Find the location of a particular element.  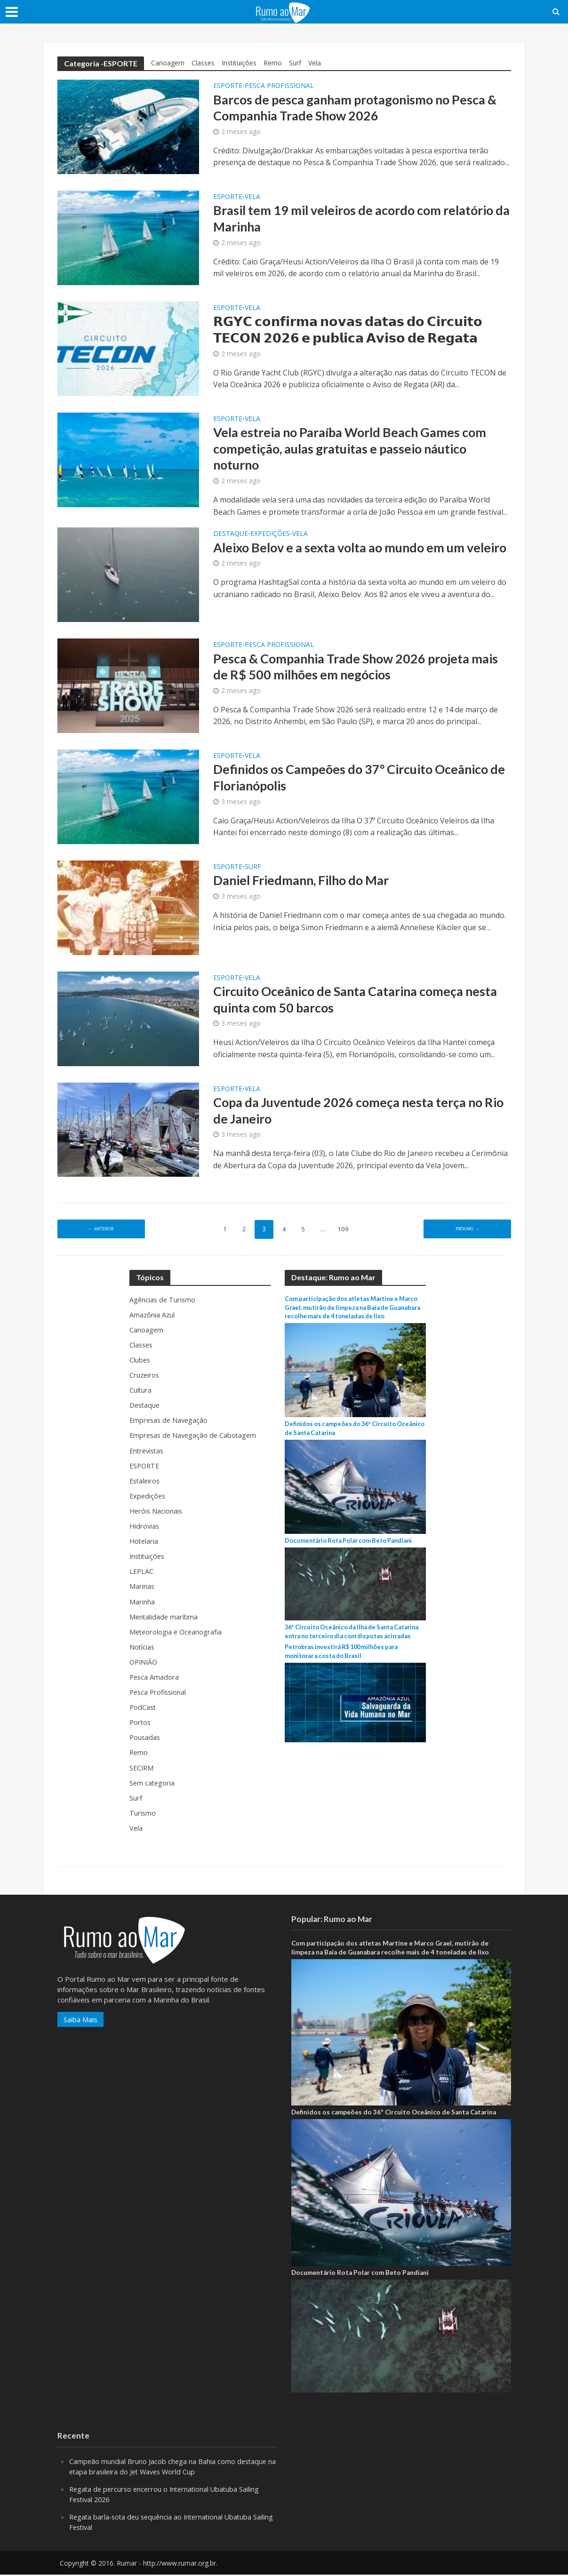

Saiba Mais is located at coordinates (80, 2021).